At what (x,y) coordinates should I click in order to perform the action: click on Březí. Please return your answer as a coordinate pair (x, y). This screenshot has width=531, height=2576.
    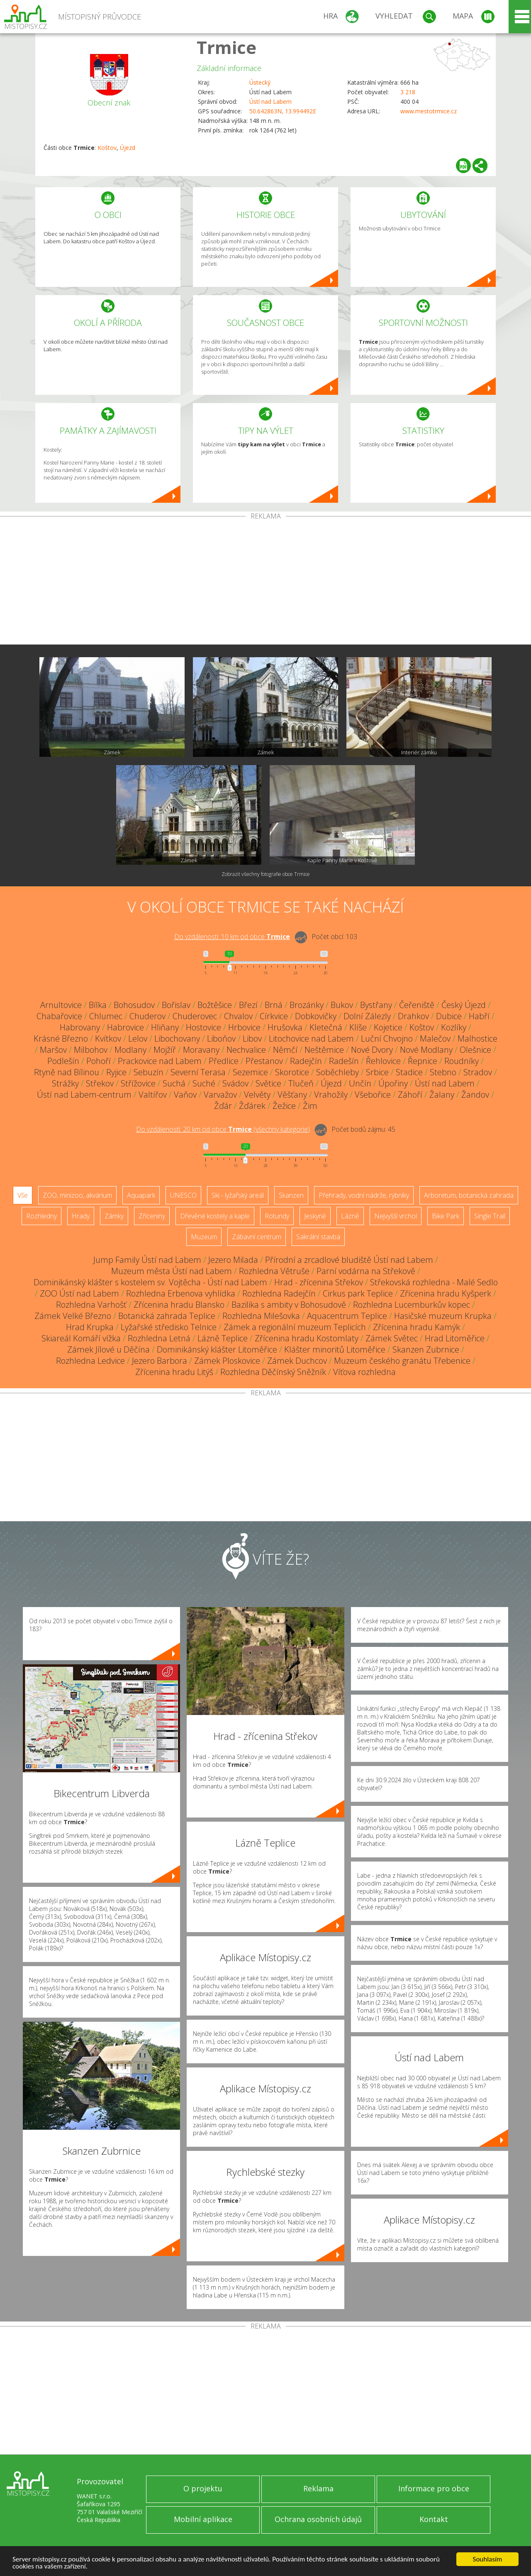
    Looking at the image, I should click on (248, 1004).